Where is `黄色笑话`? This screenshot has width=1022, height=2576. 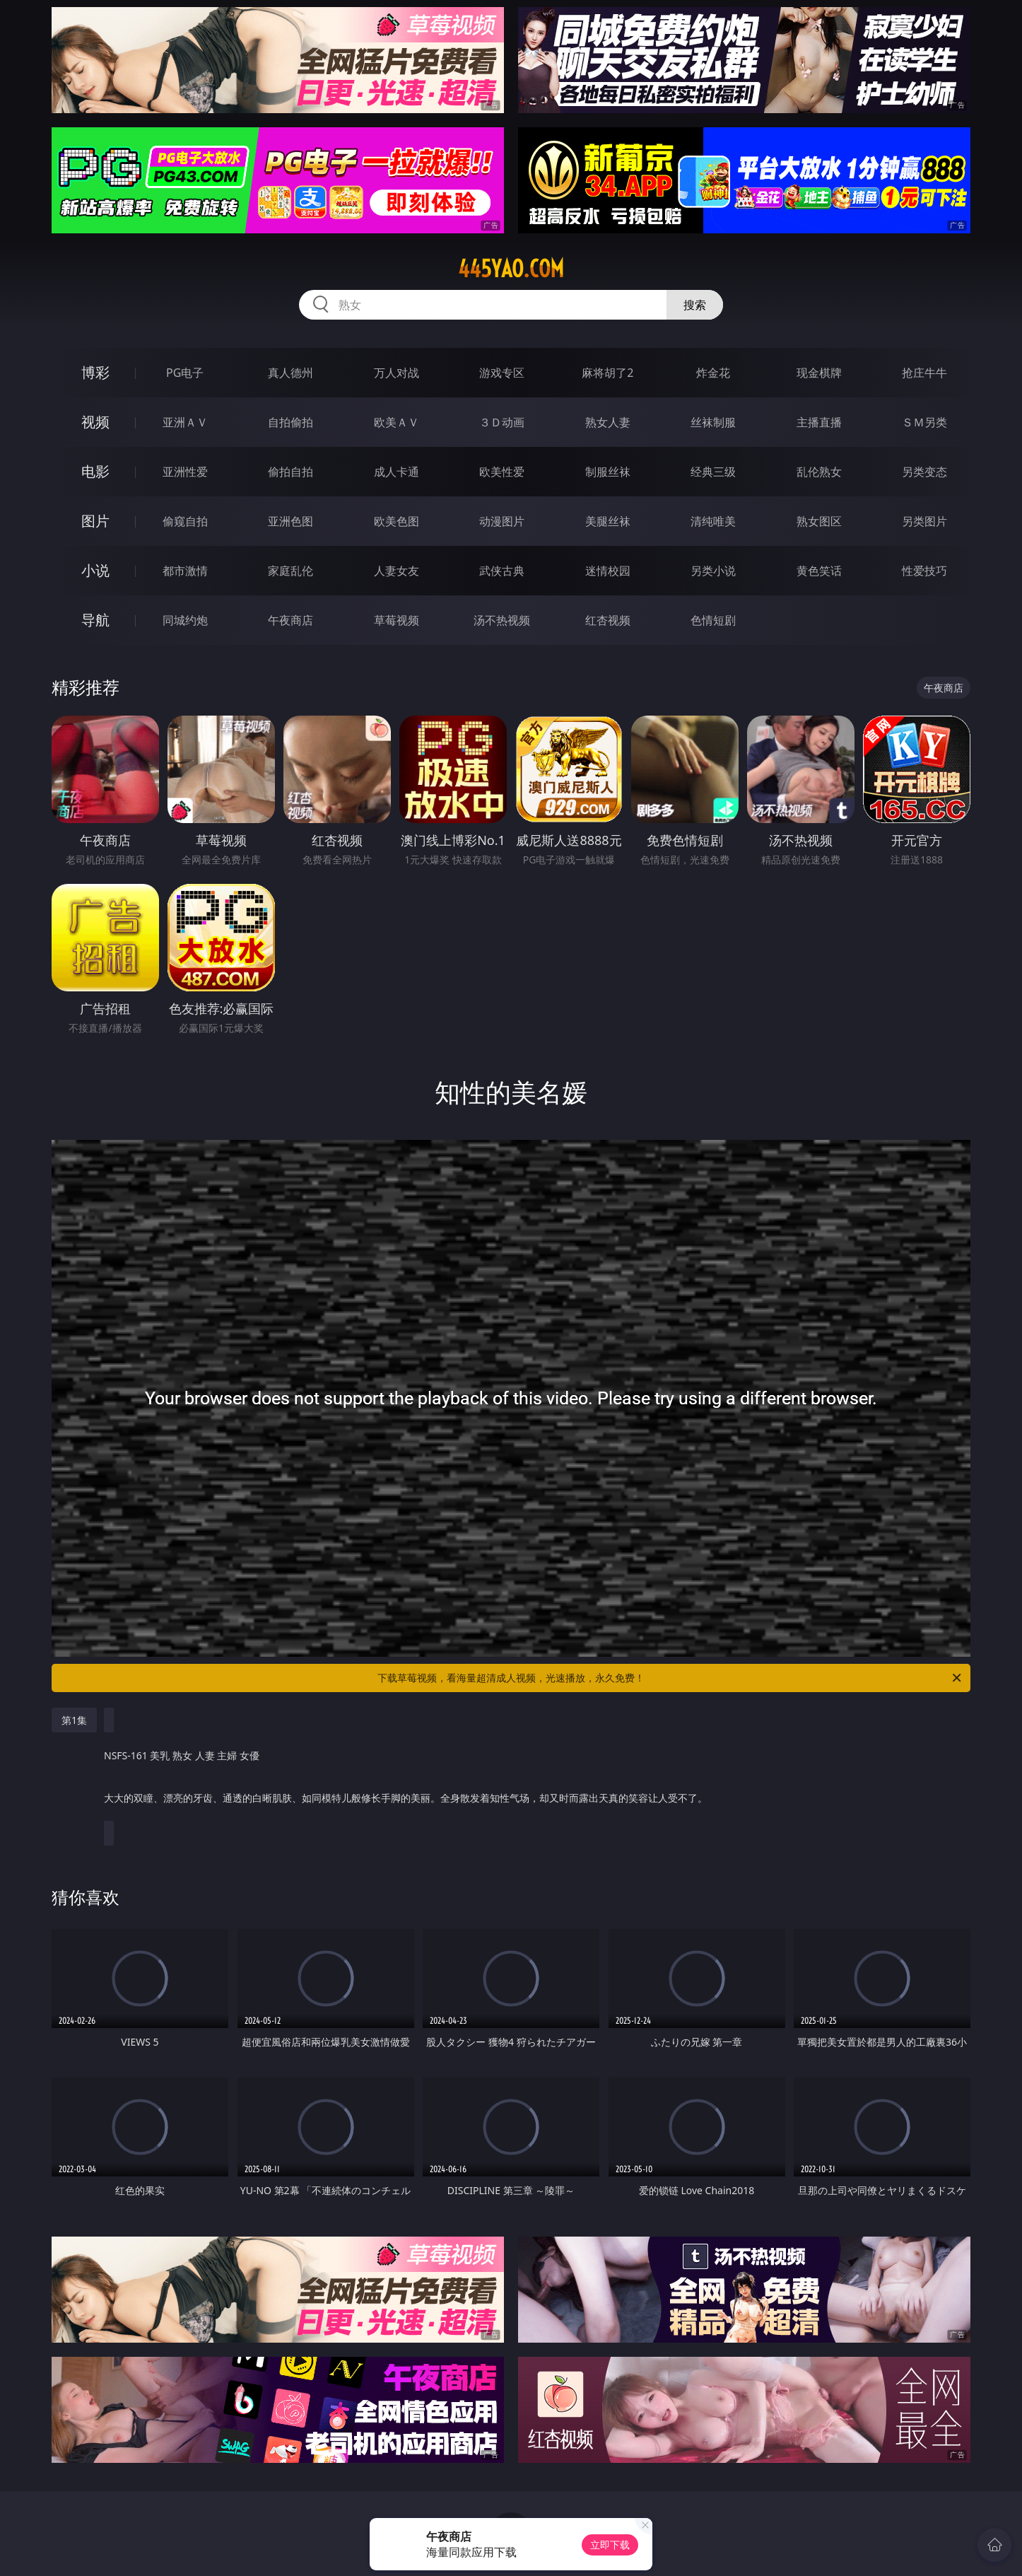
黄色笑话 is located at coordinates (819, 570).